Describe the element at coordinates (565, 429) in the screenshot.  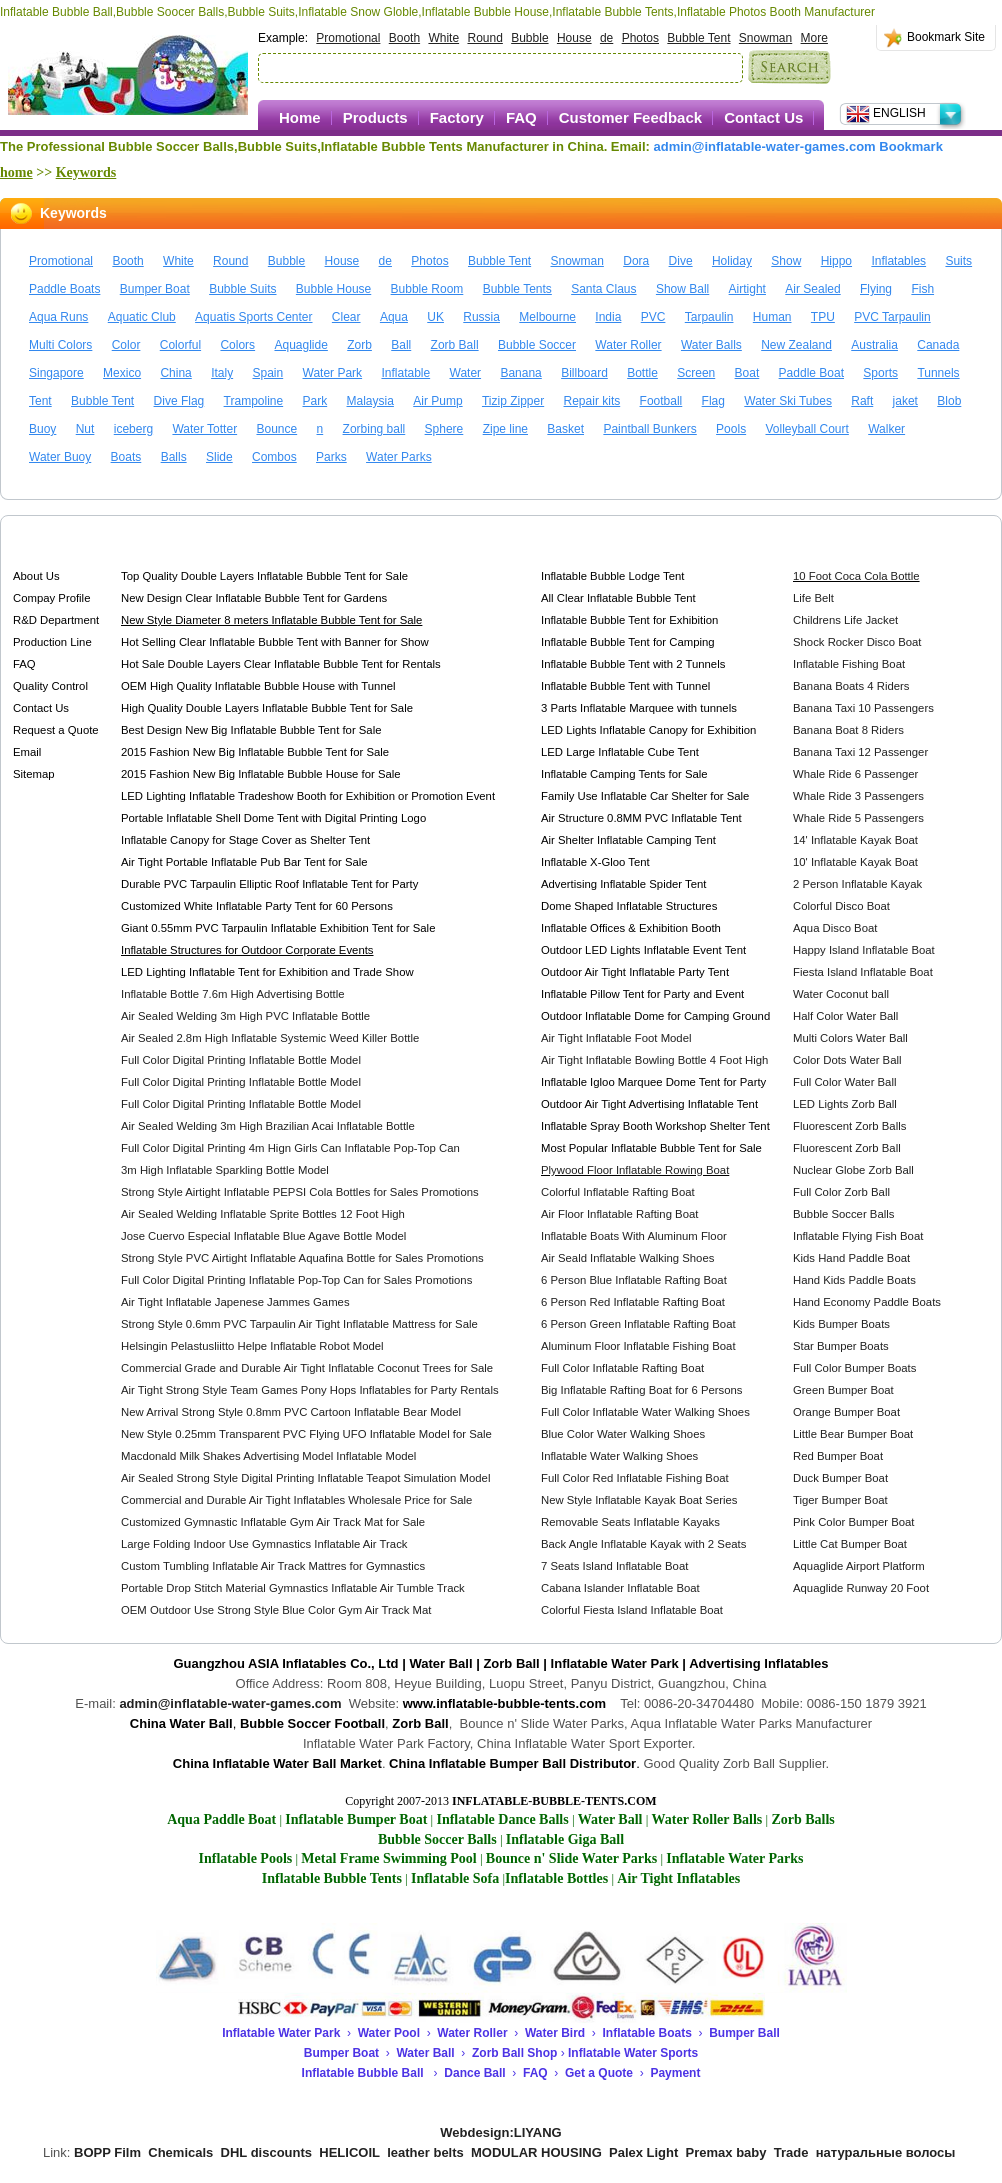
I see `Basket` at that location.